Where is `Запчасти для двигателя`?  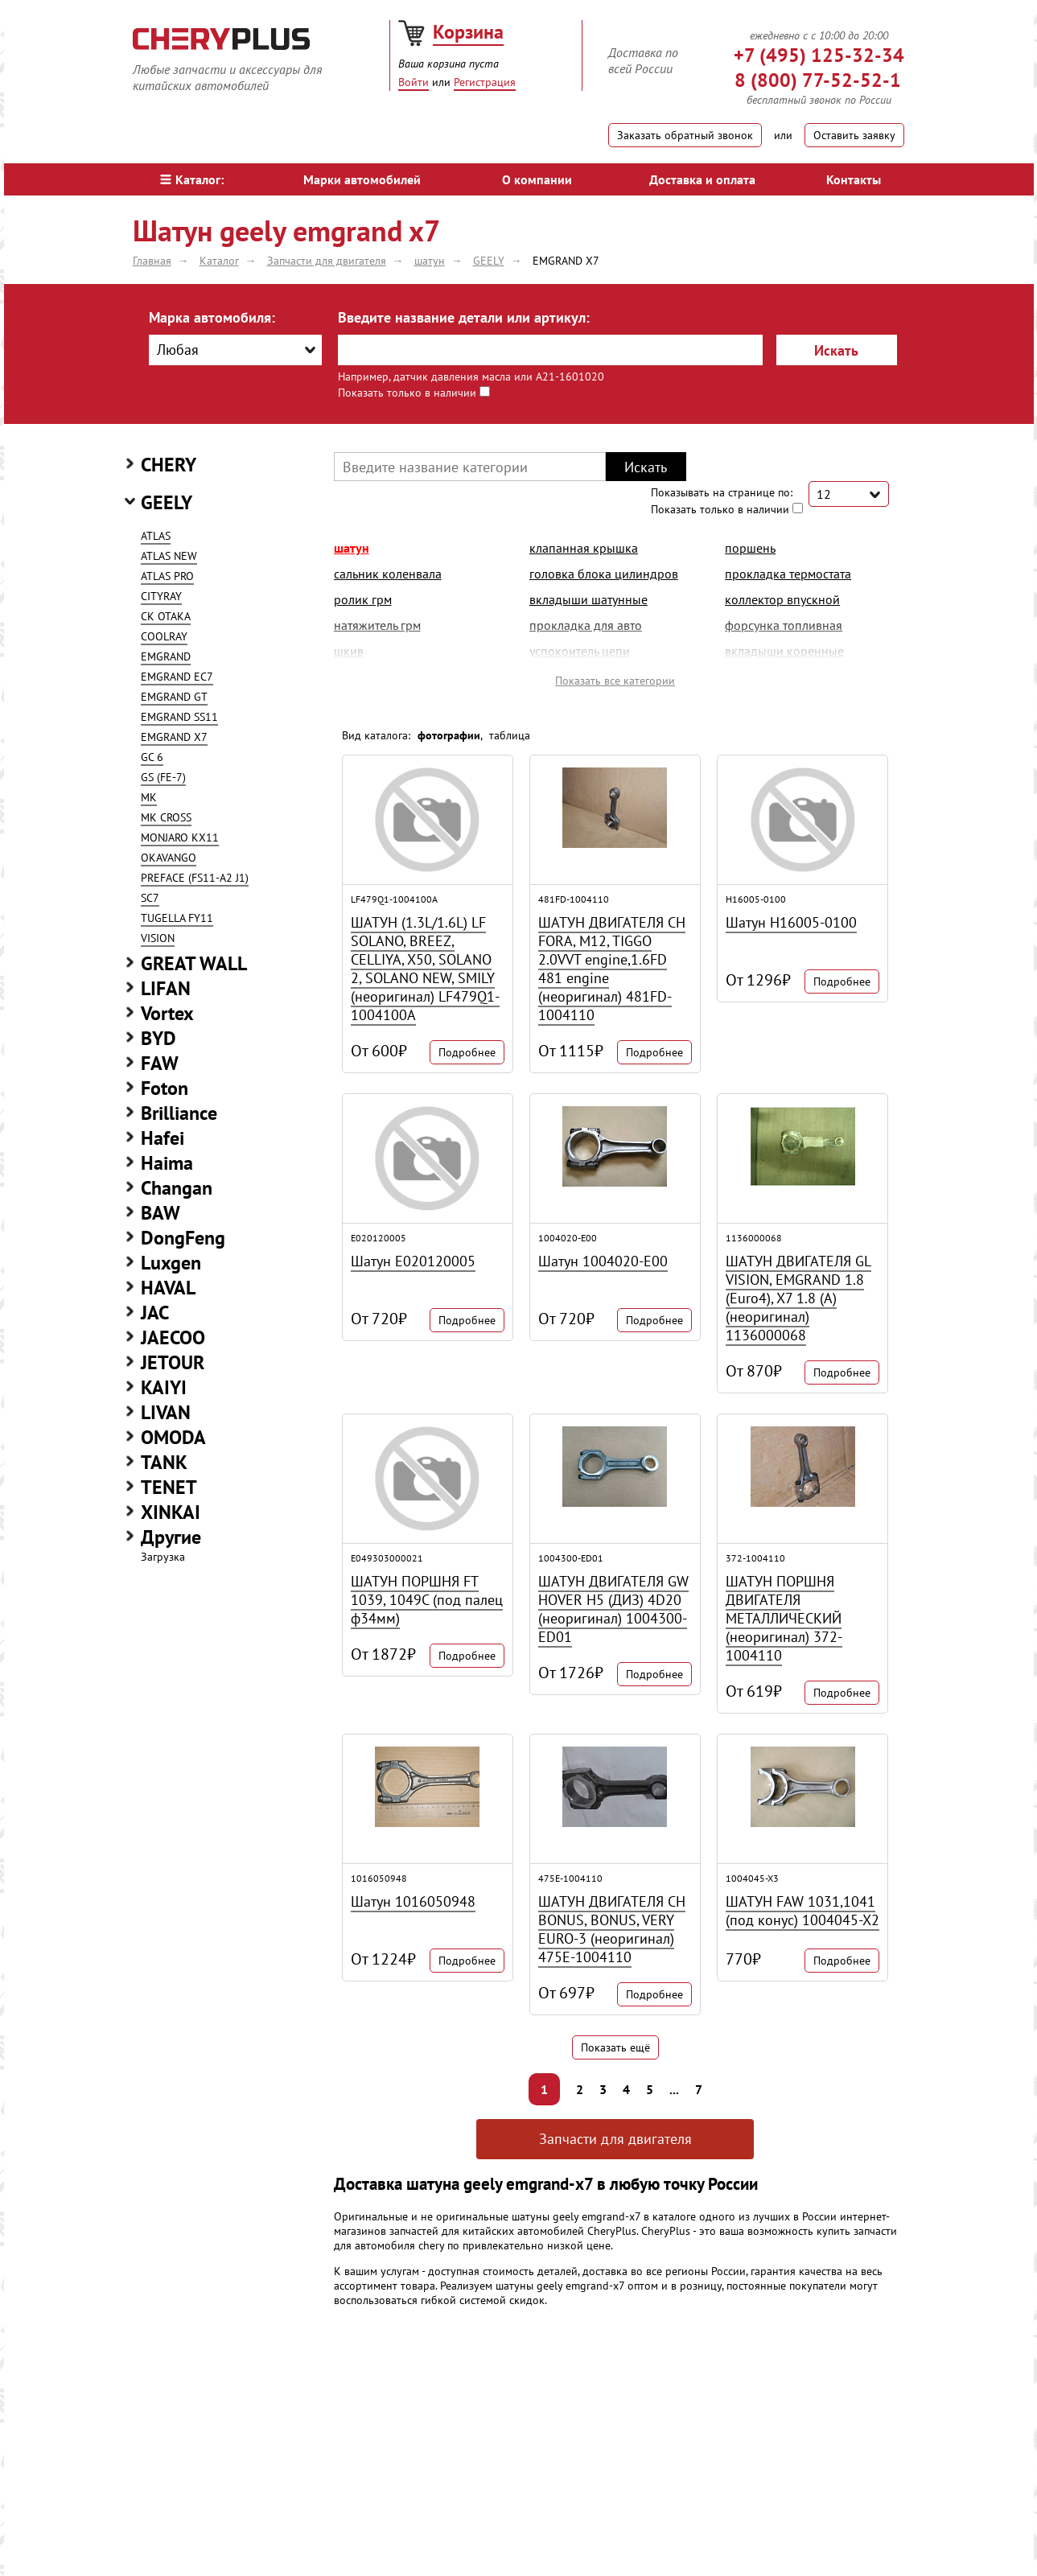 Запчасти для двигателя is located at coordinates (615, 2139).